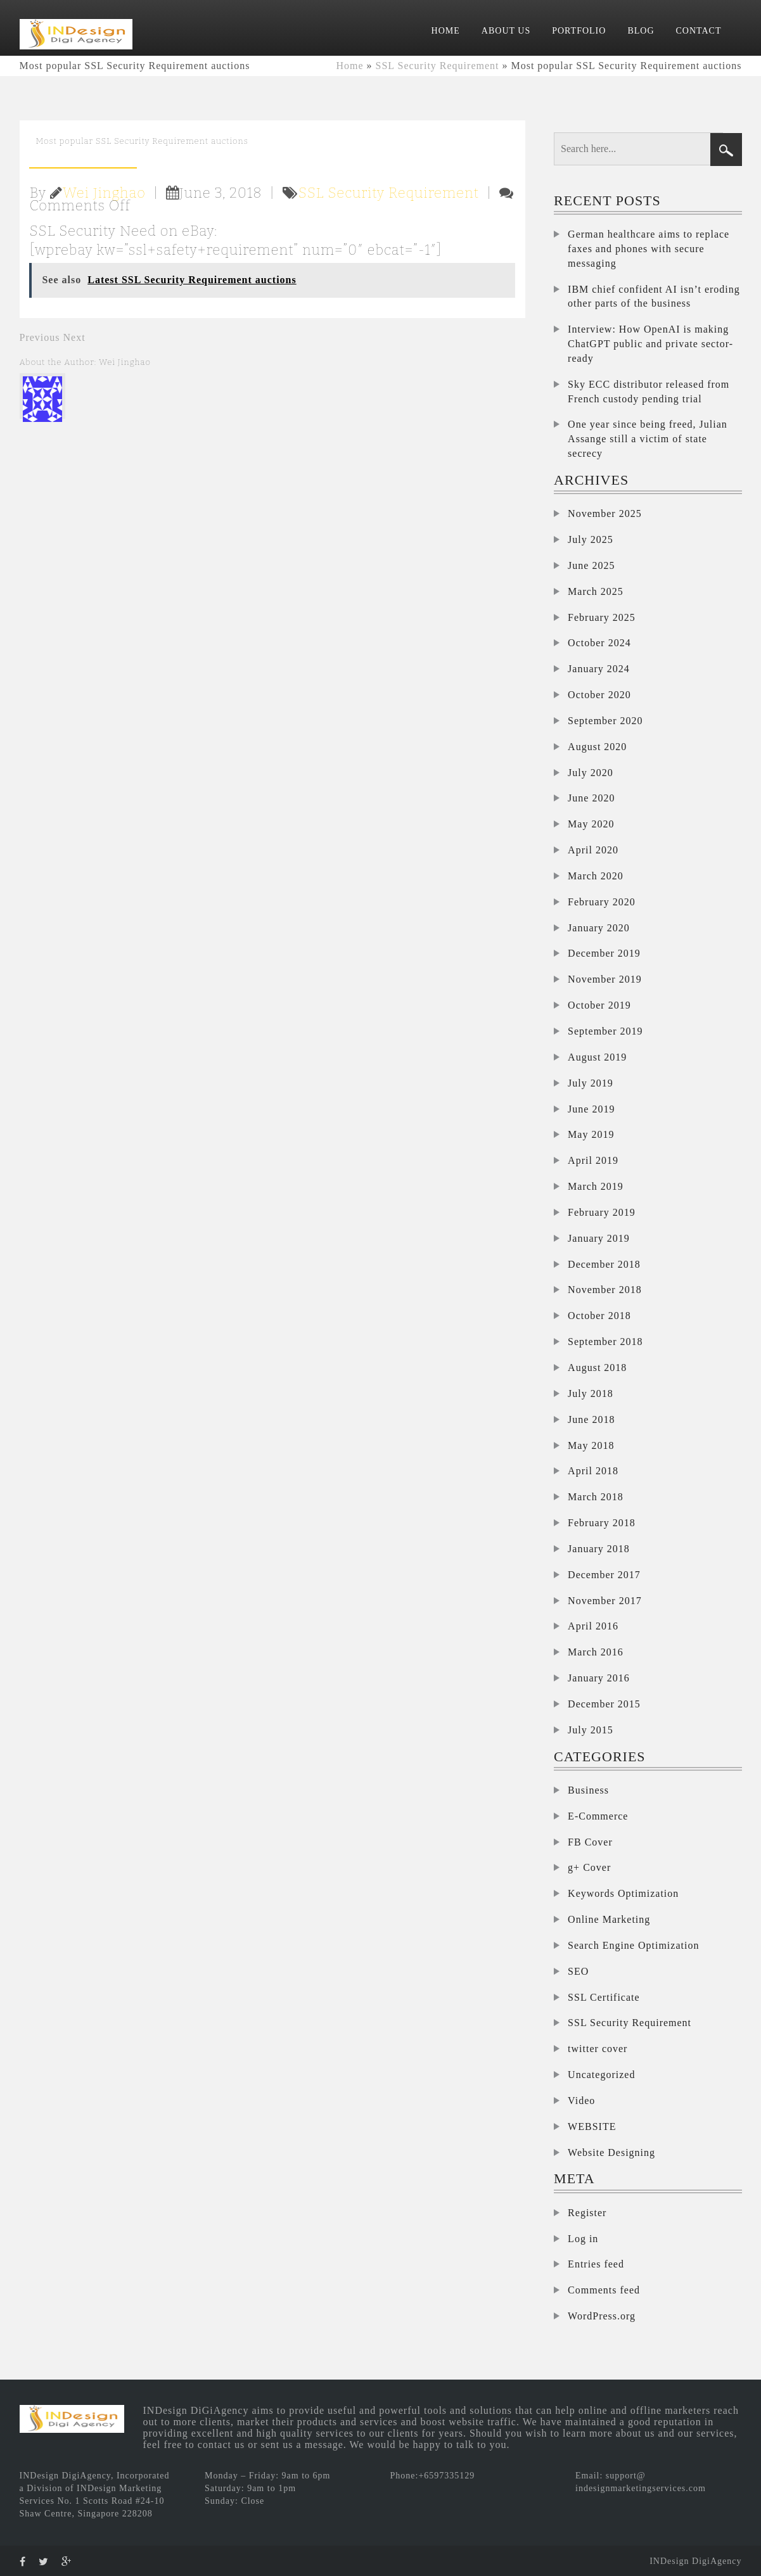 Image resolution: width=761 pixels, height=2576 pixels. What do you see at coordinates (591, 1445) in the screenshot?
I see `May 2018` at bounding box center [591, 1445].